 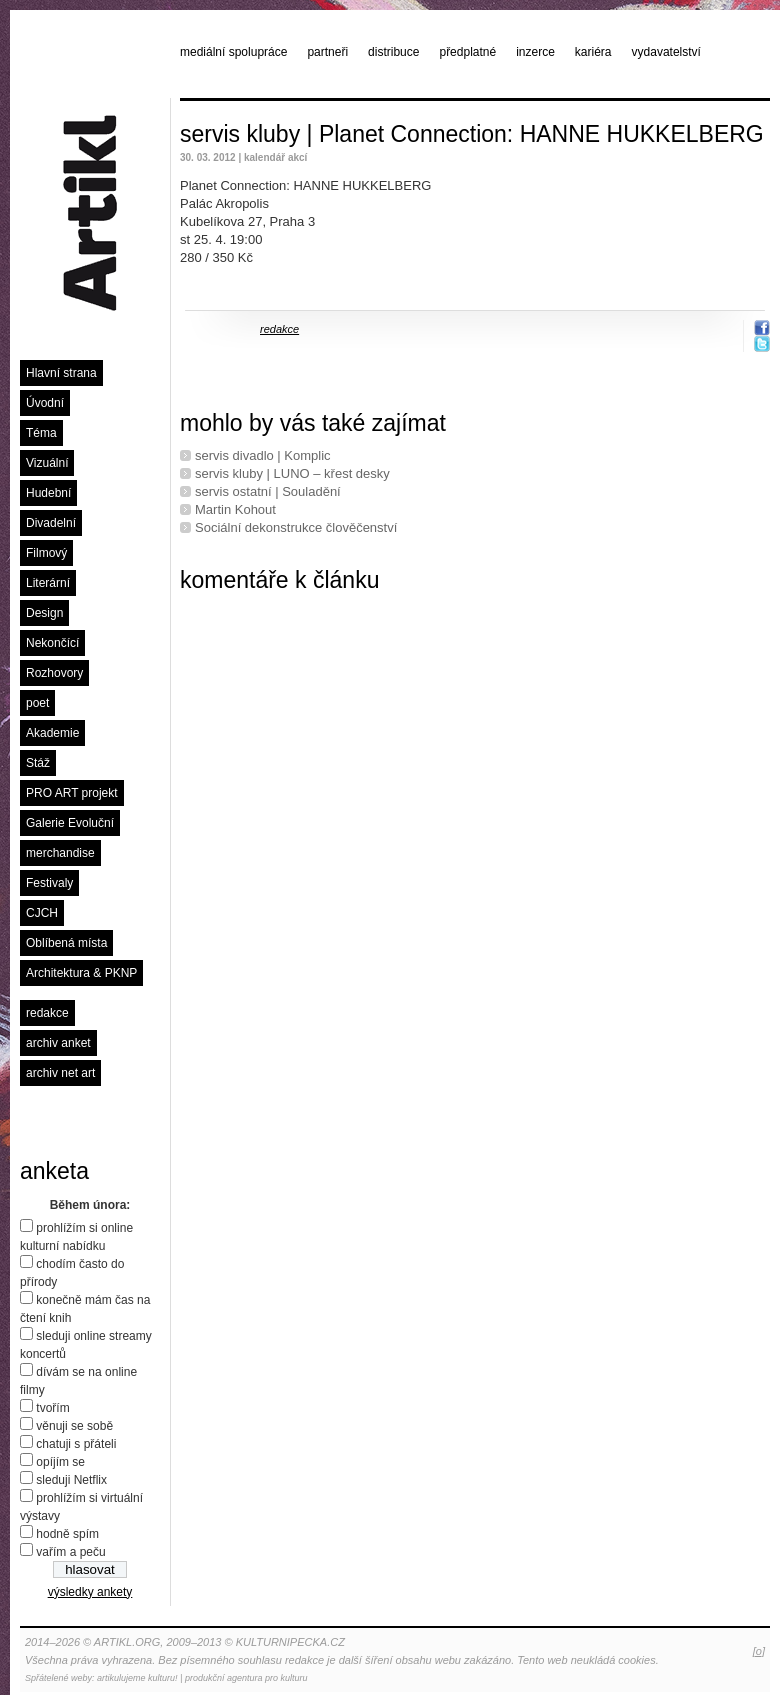 I want to click on kariéra, so click(x=593, y=52).